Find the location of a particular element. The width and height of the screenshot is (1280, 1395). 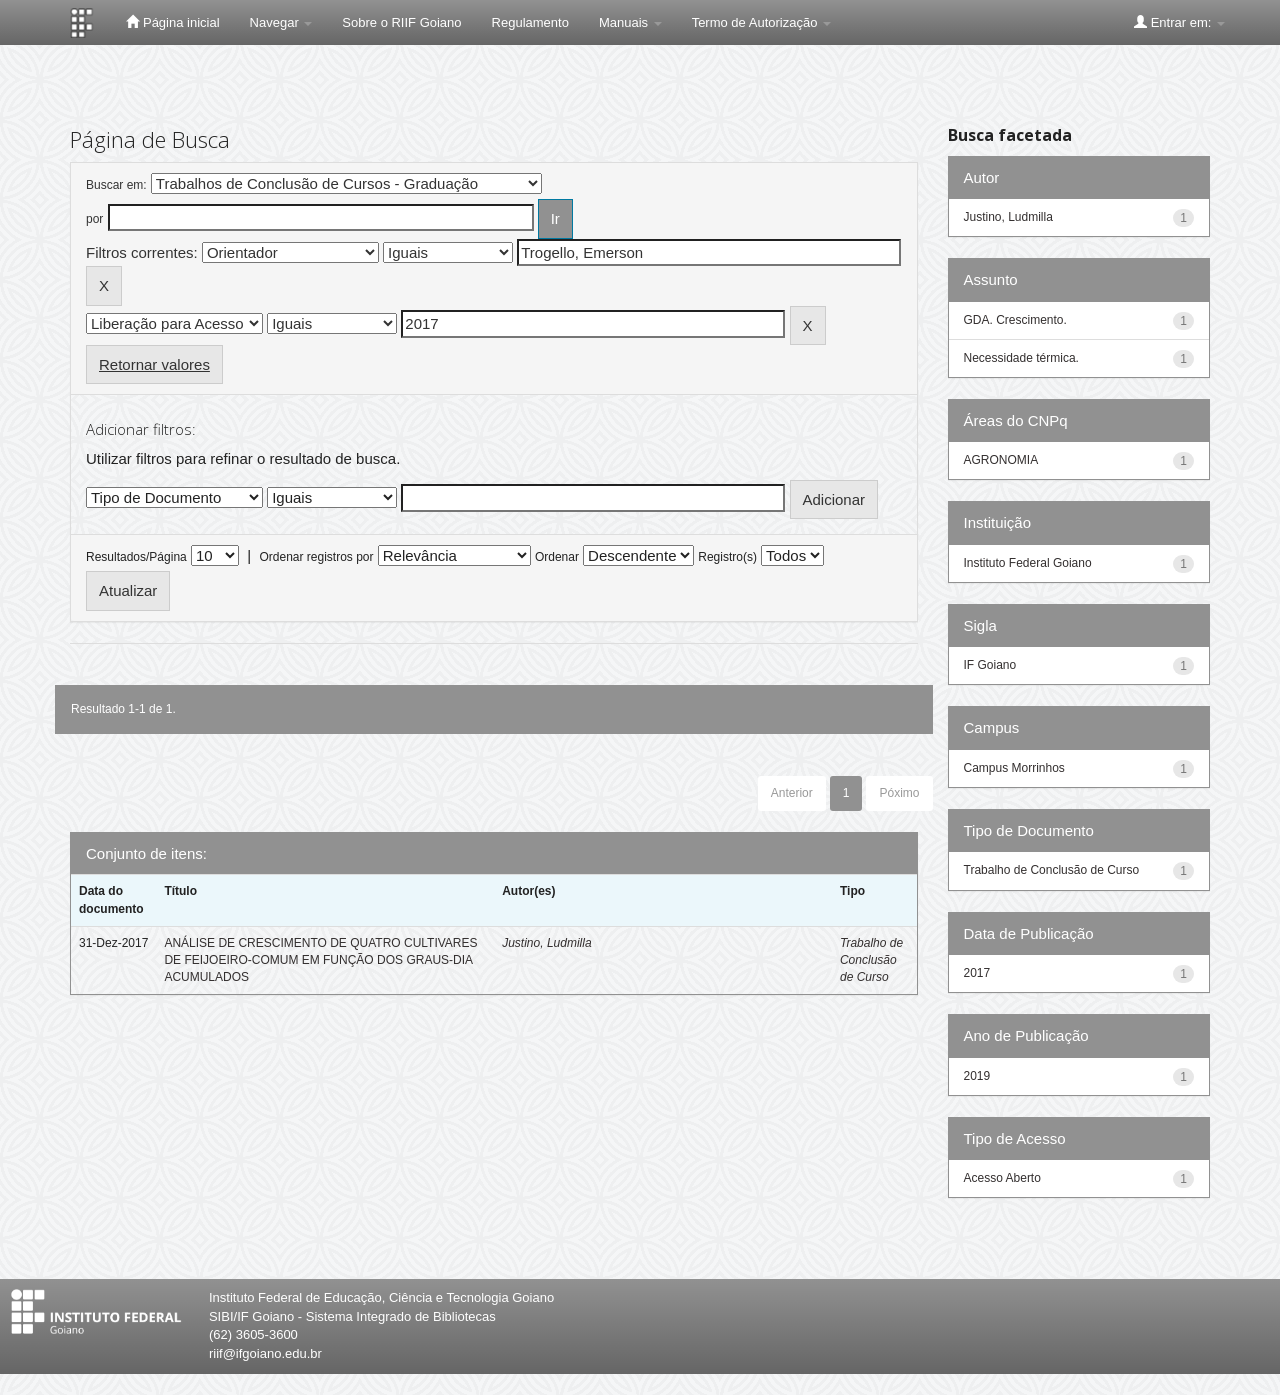

Trabalho de Conclusão de Curso is located at coordinates (871, 960).